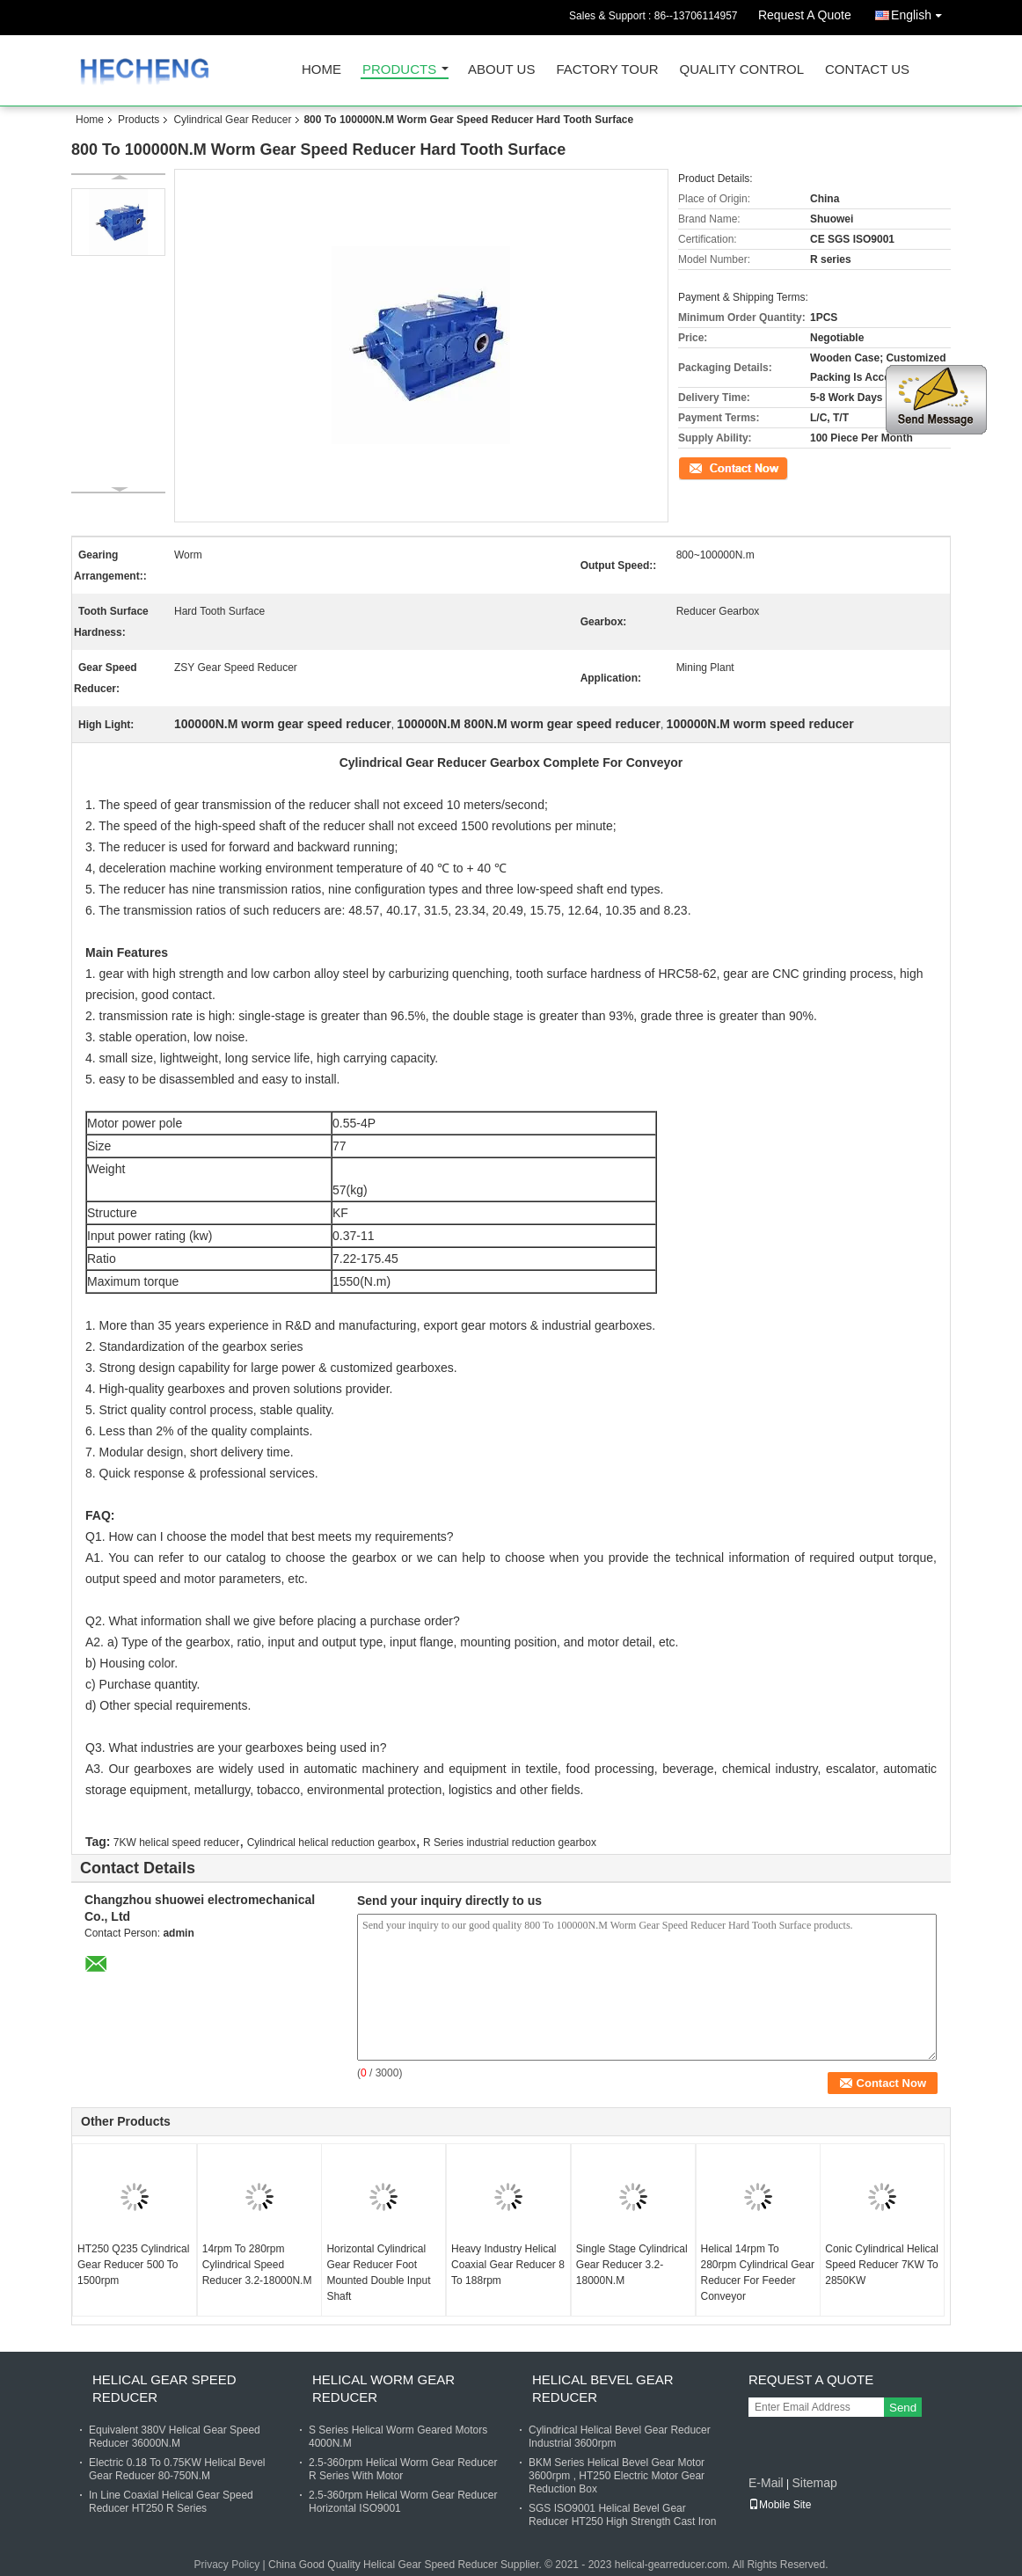 The height and width of the screenshot is (2576, 1022). Describe the element at coordinates (164, 2388) in the screenshot. I see `Helical Gear Speed Reducer` at that location.